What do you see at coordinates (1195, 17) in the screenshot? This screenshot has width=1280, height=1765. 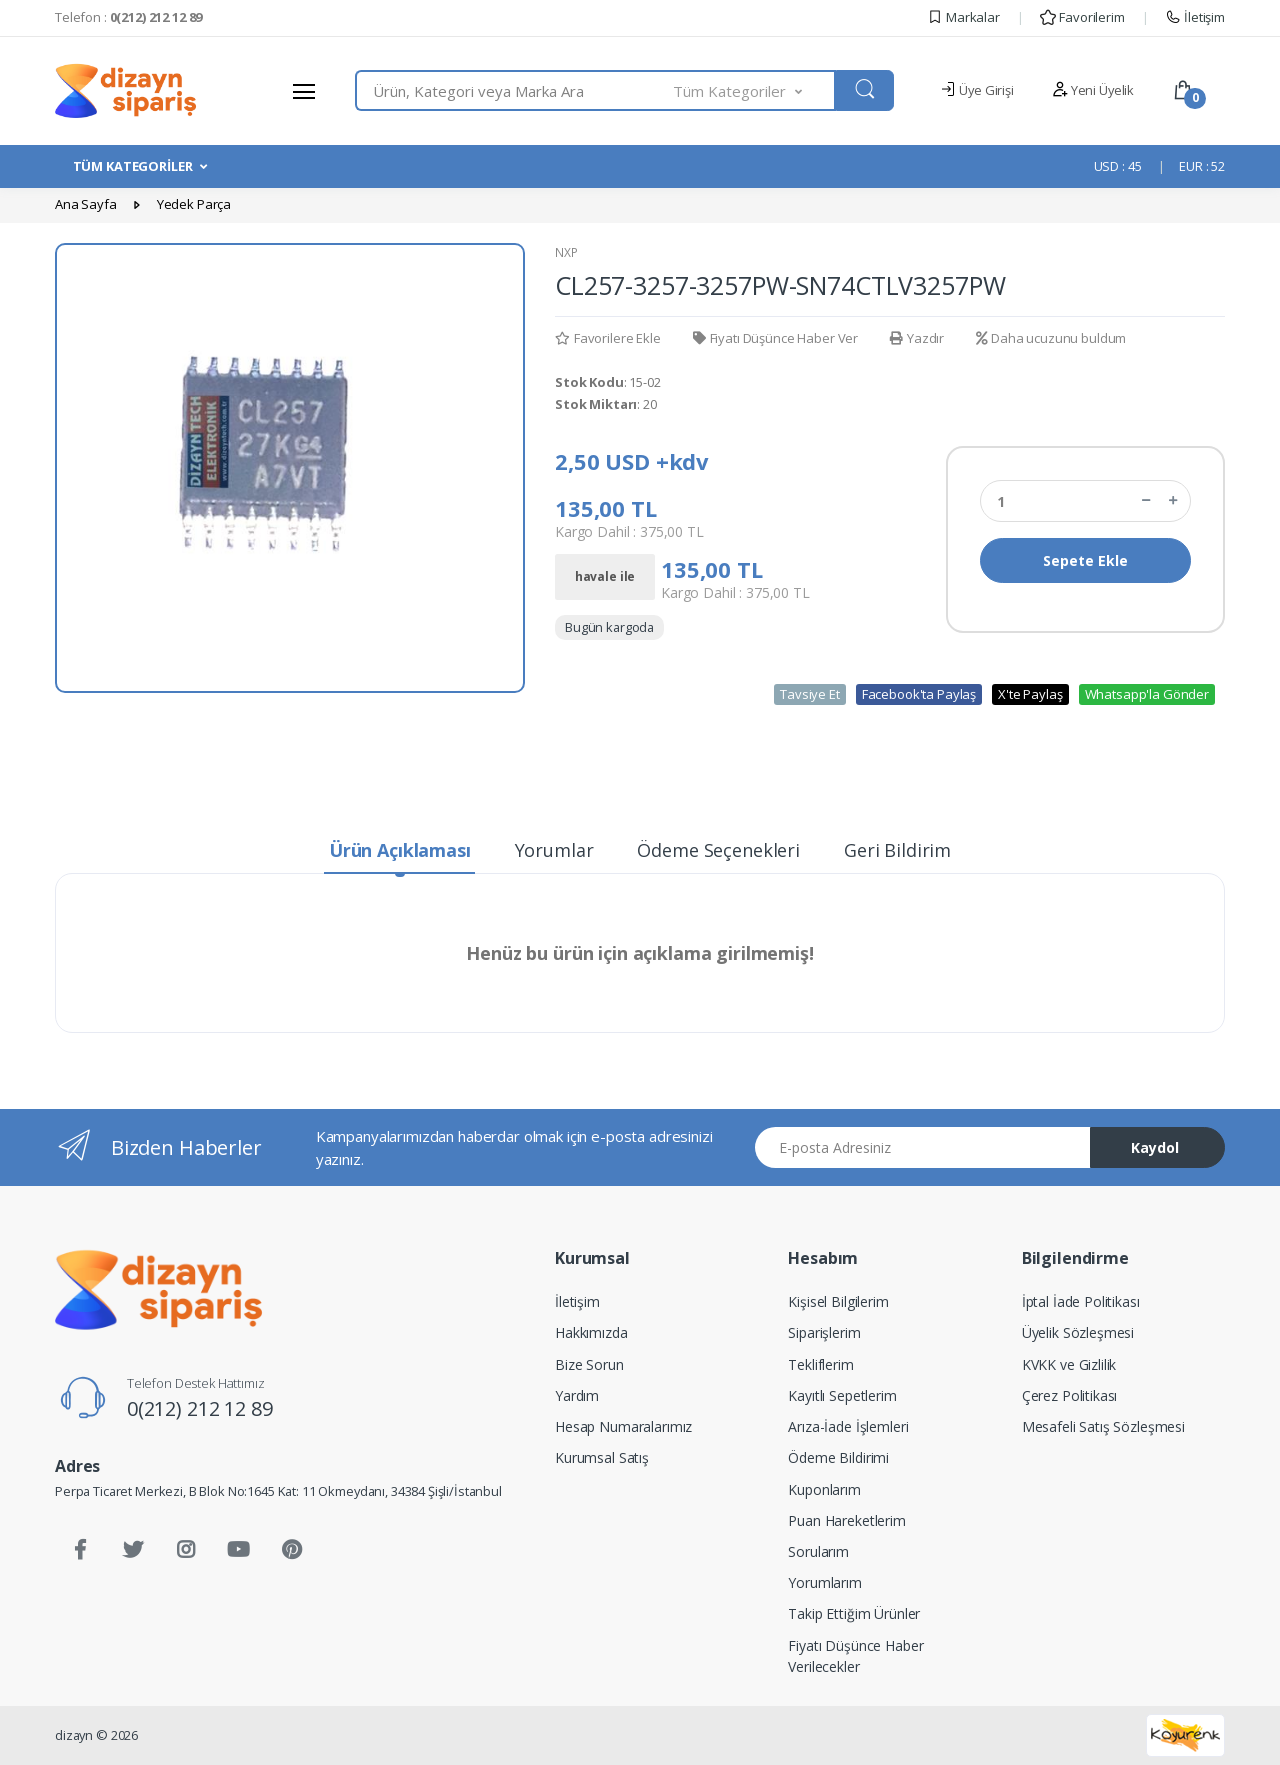 I see `İletişim` at bounding box center [1195, 17].